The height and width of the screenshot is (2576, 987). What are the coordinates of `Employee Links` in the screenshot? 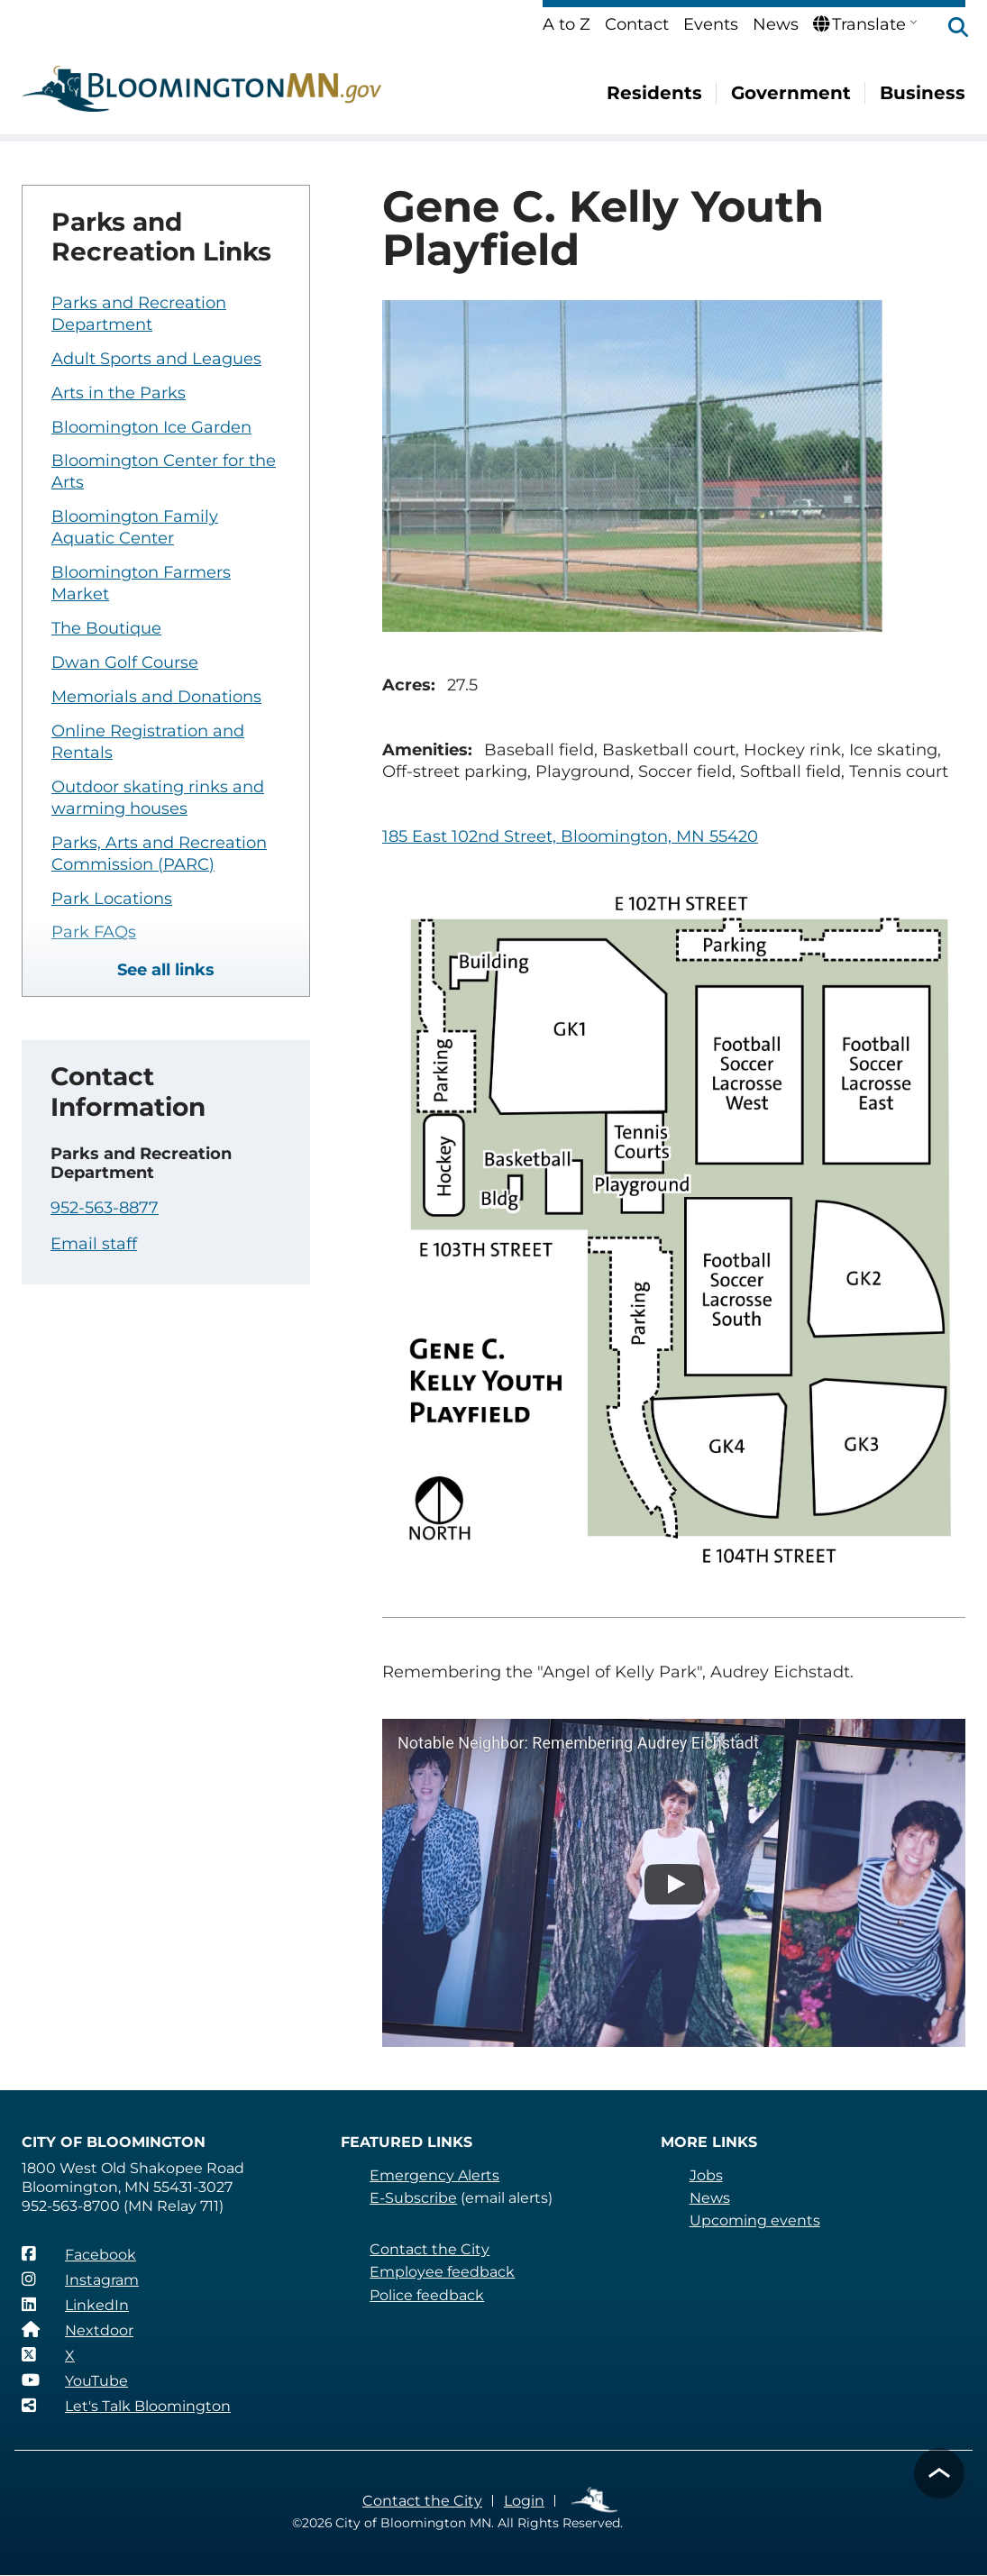 It's located at (595, 2501).